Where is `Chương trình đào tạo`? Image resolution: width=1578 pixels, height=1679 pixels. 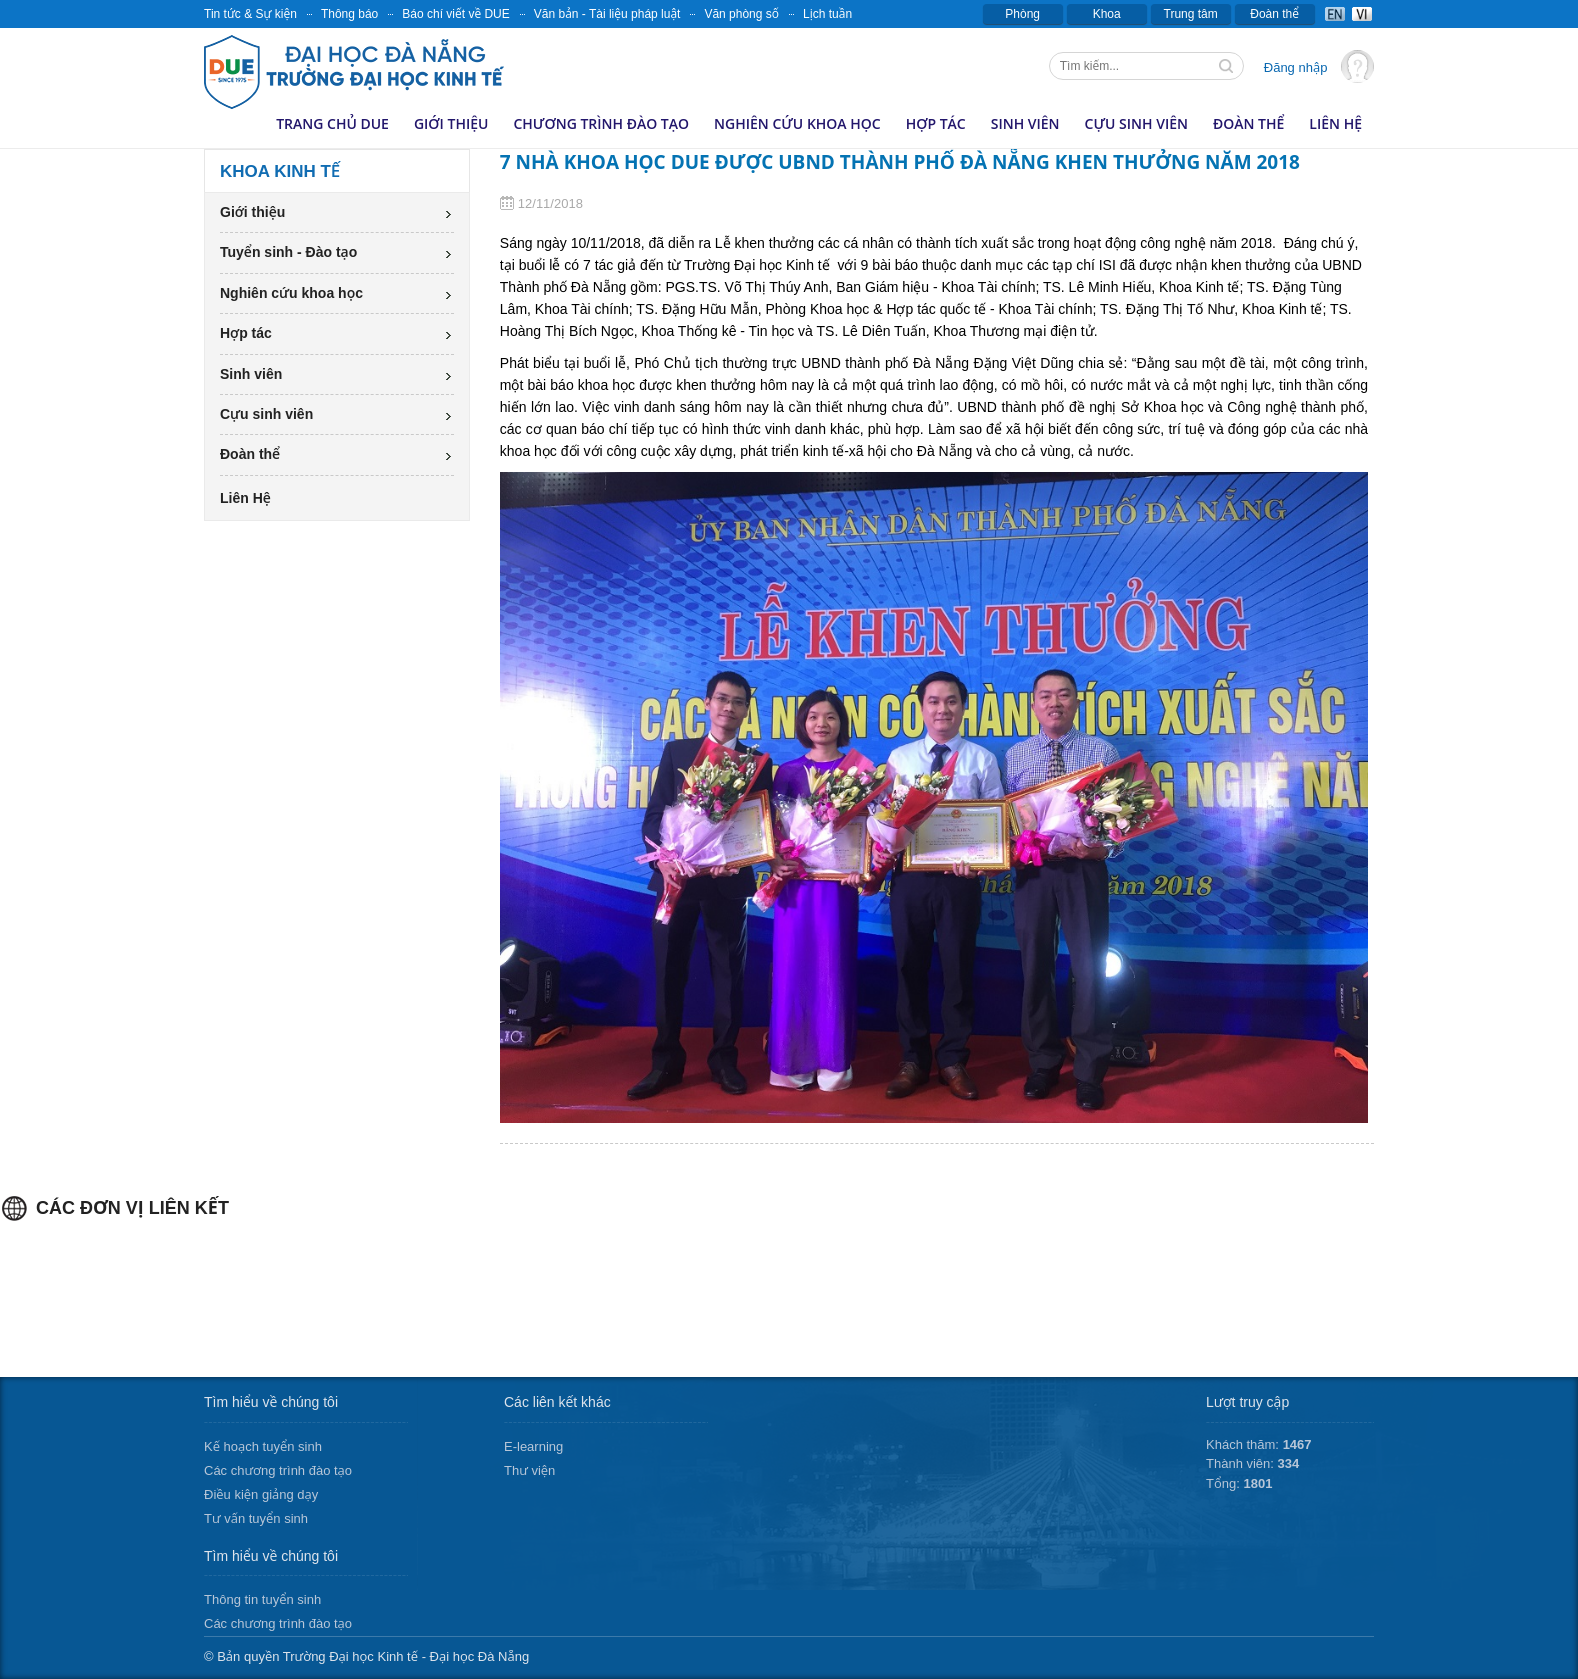 Chương trình đào tạo is located at coordinates (601, 123).